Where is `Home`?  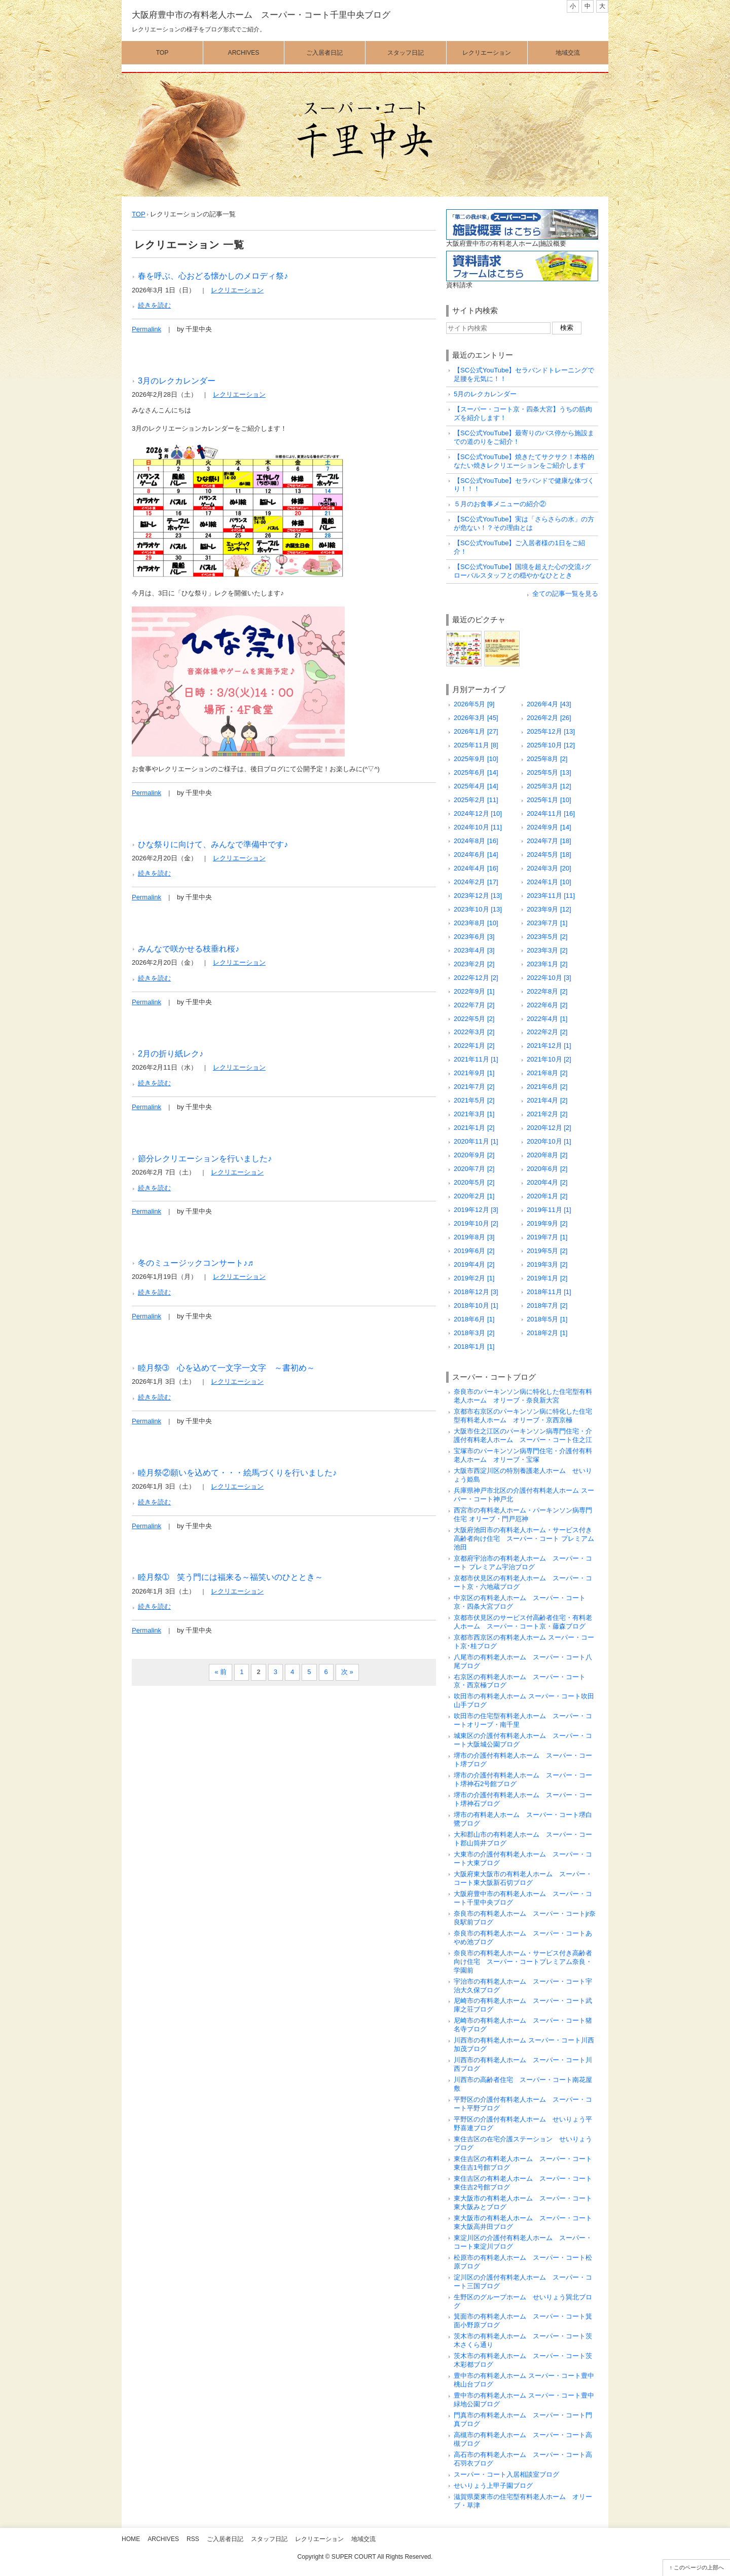 Home is located at coordinates (131, 2539).